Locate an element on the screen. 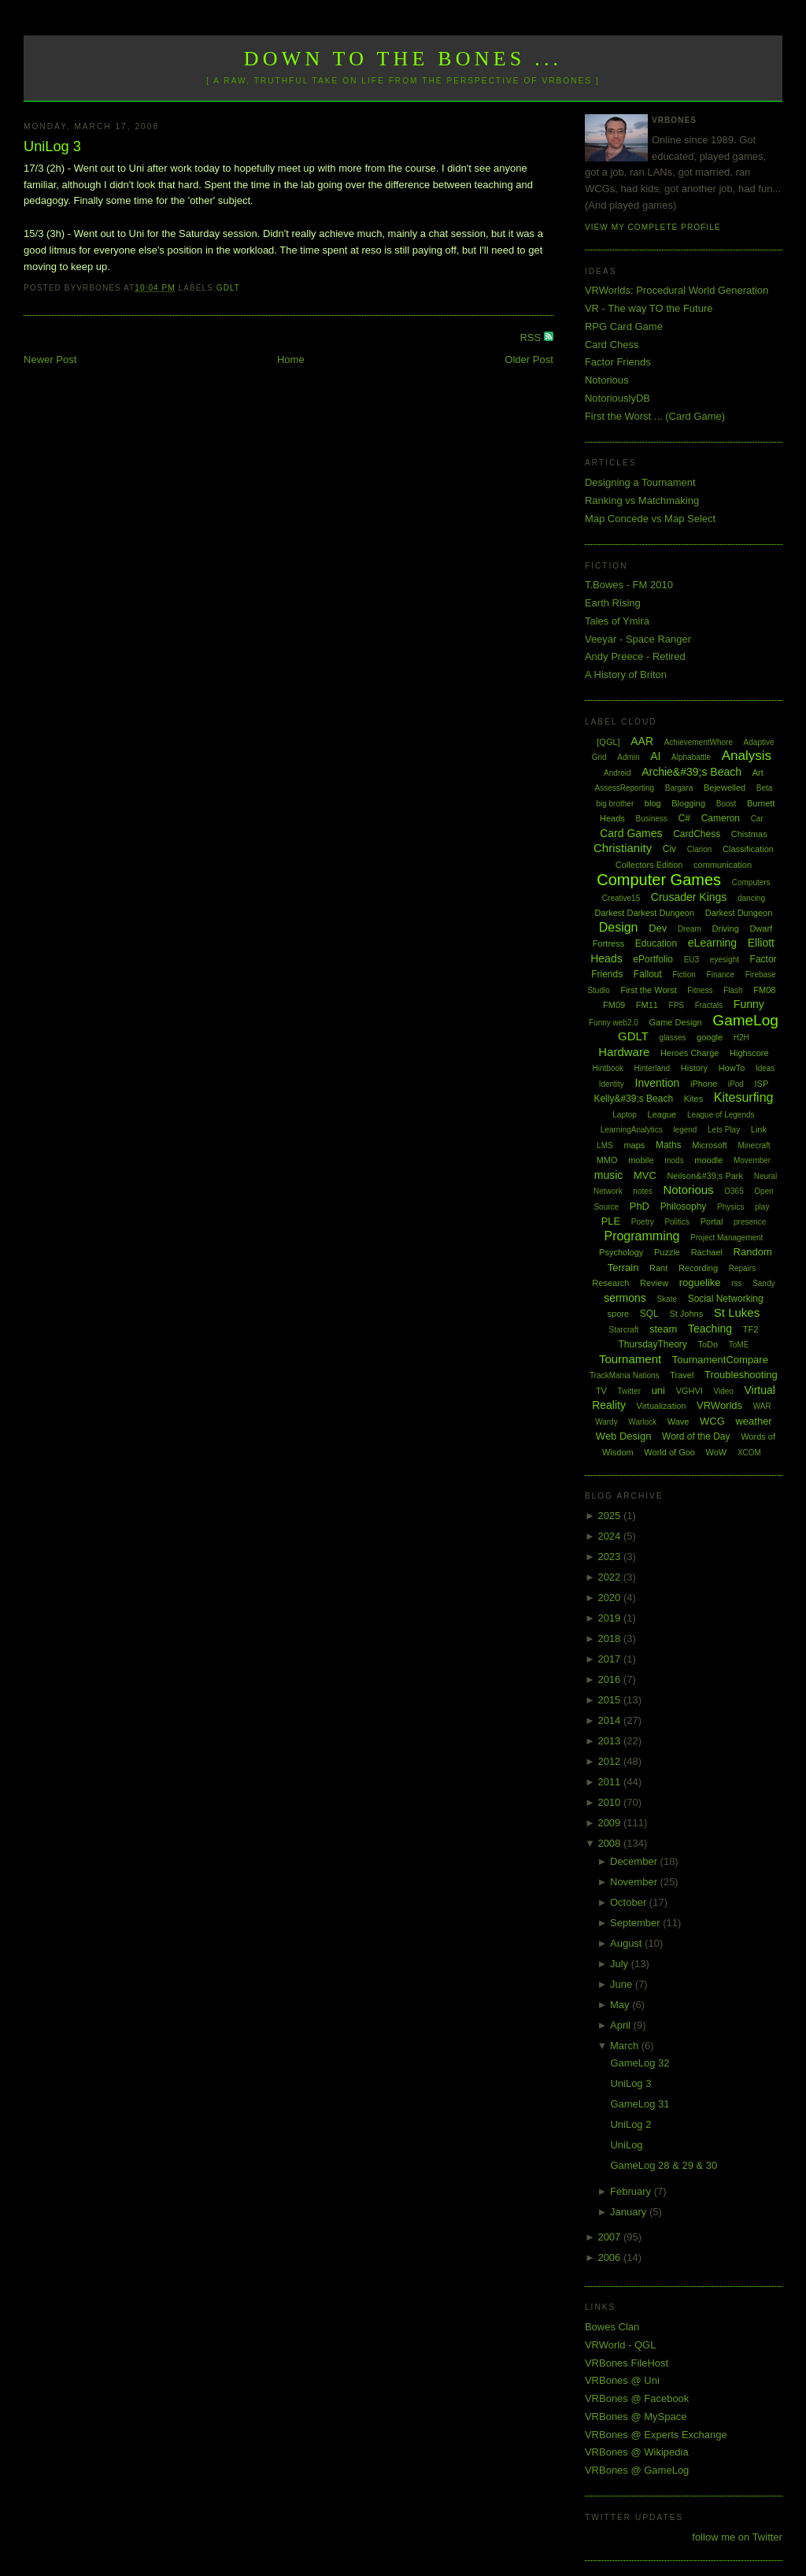 The height and width of the screenshot is (2576, 806). NotoriouslyDB is located at coordinates (617, 398).